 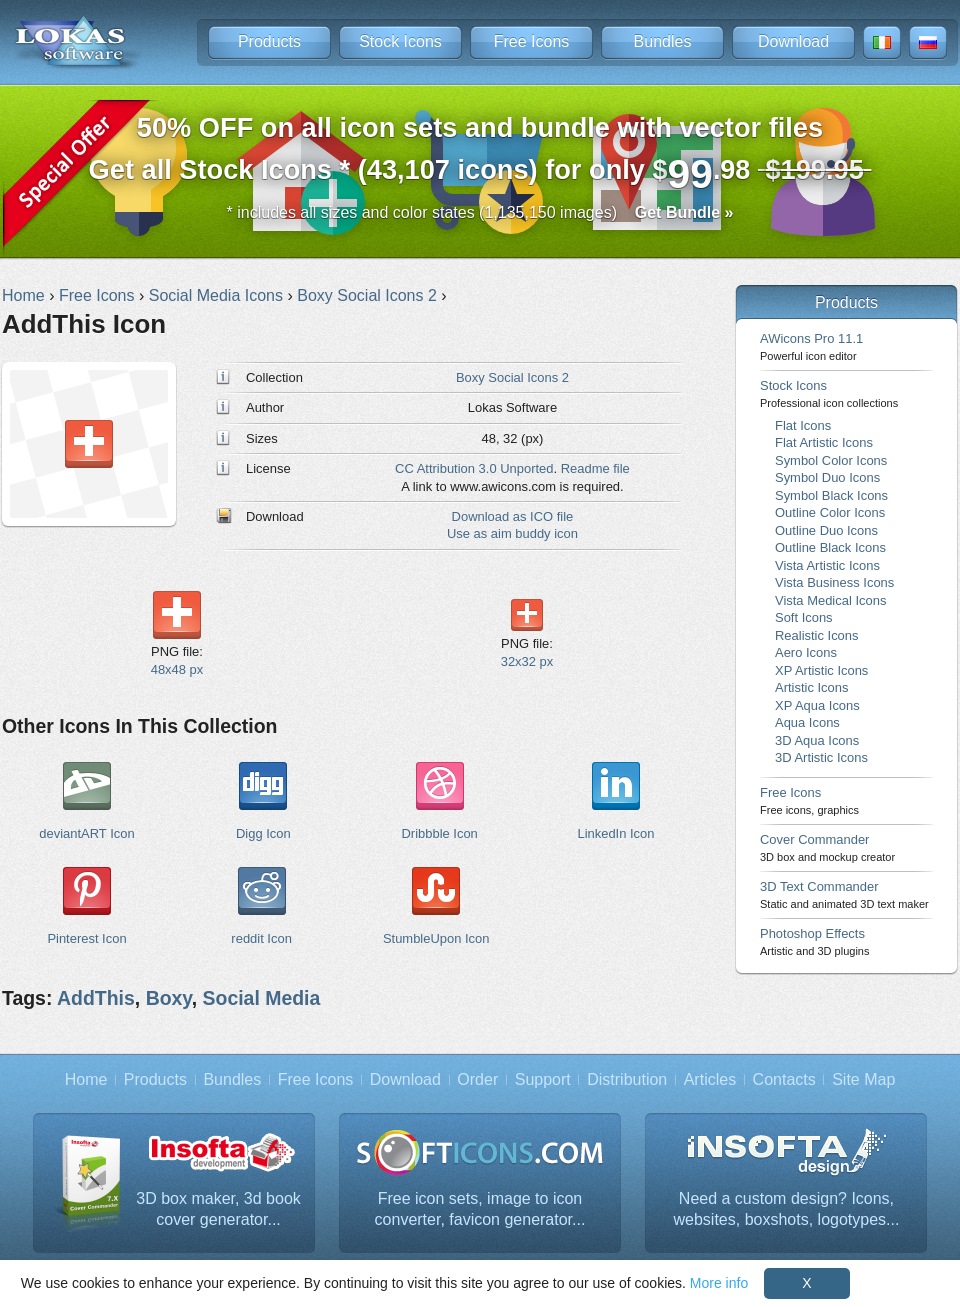 I want to click on Outline Duo Icons, so click(x=826, y=530).